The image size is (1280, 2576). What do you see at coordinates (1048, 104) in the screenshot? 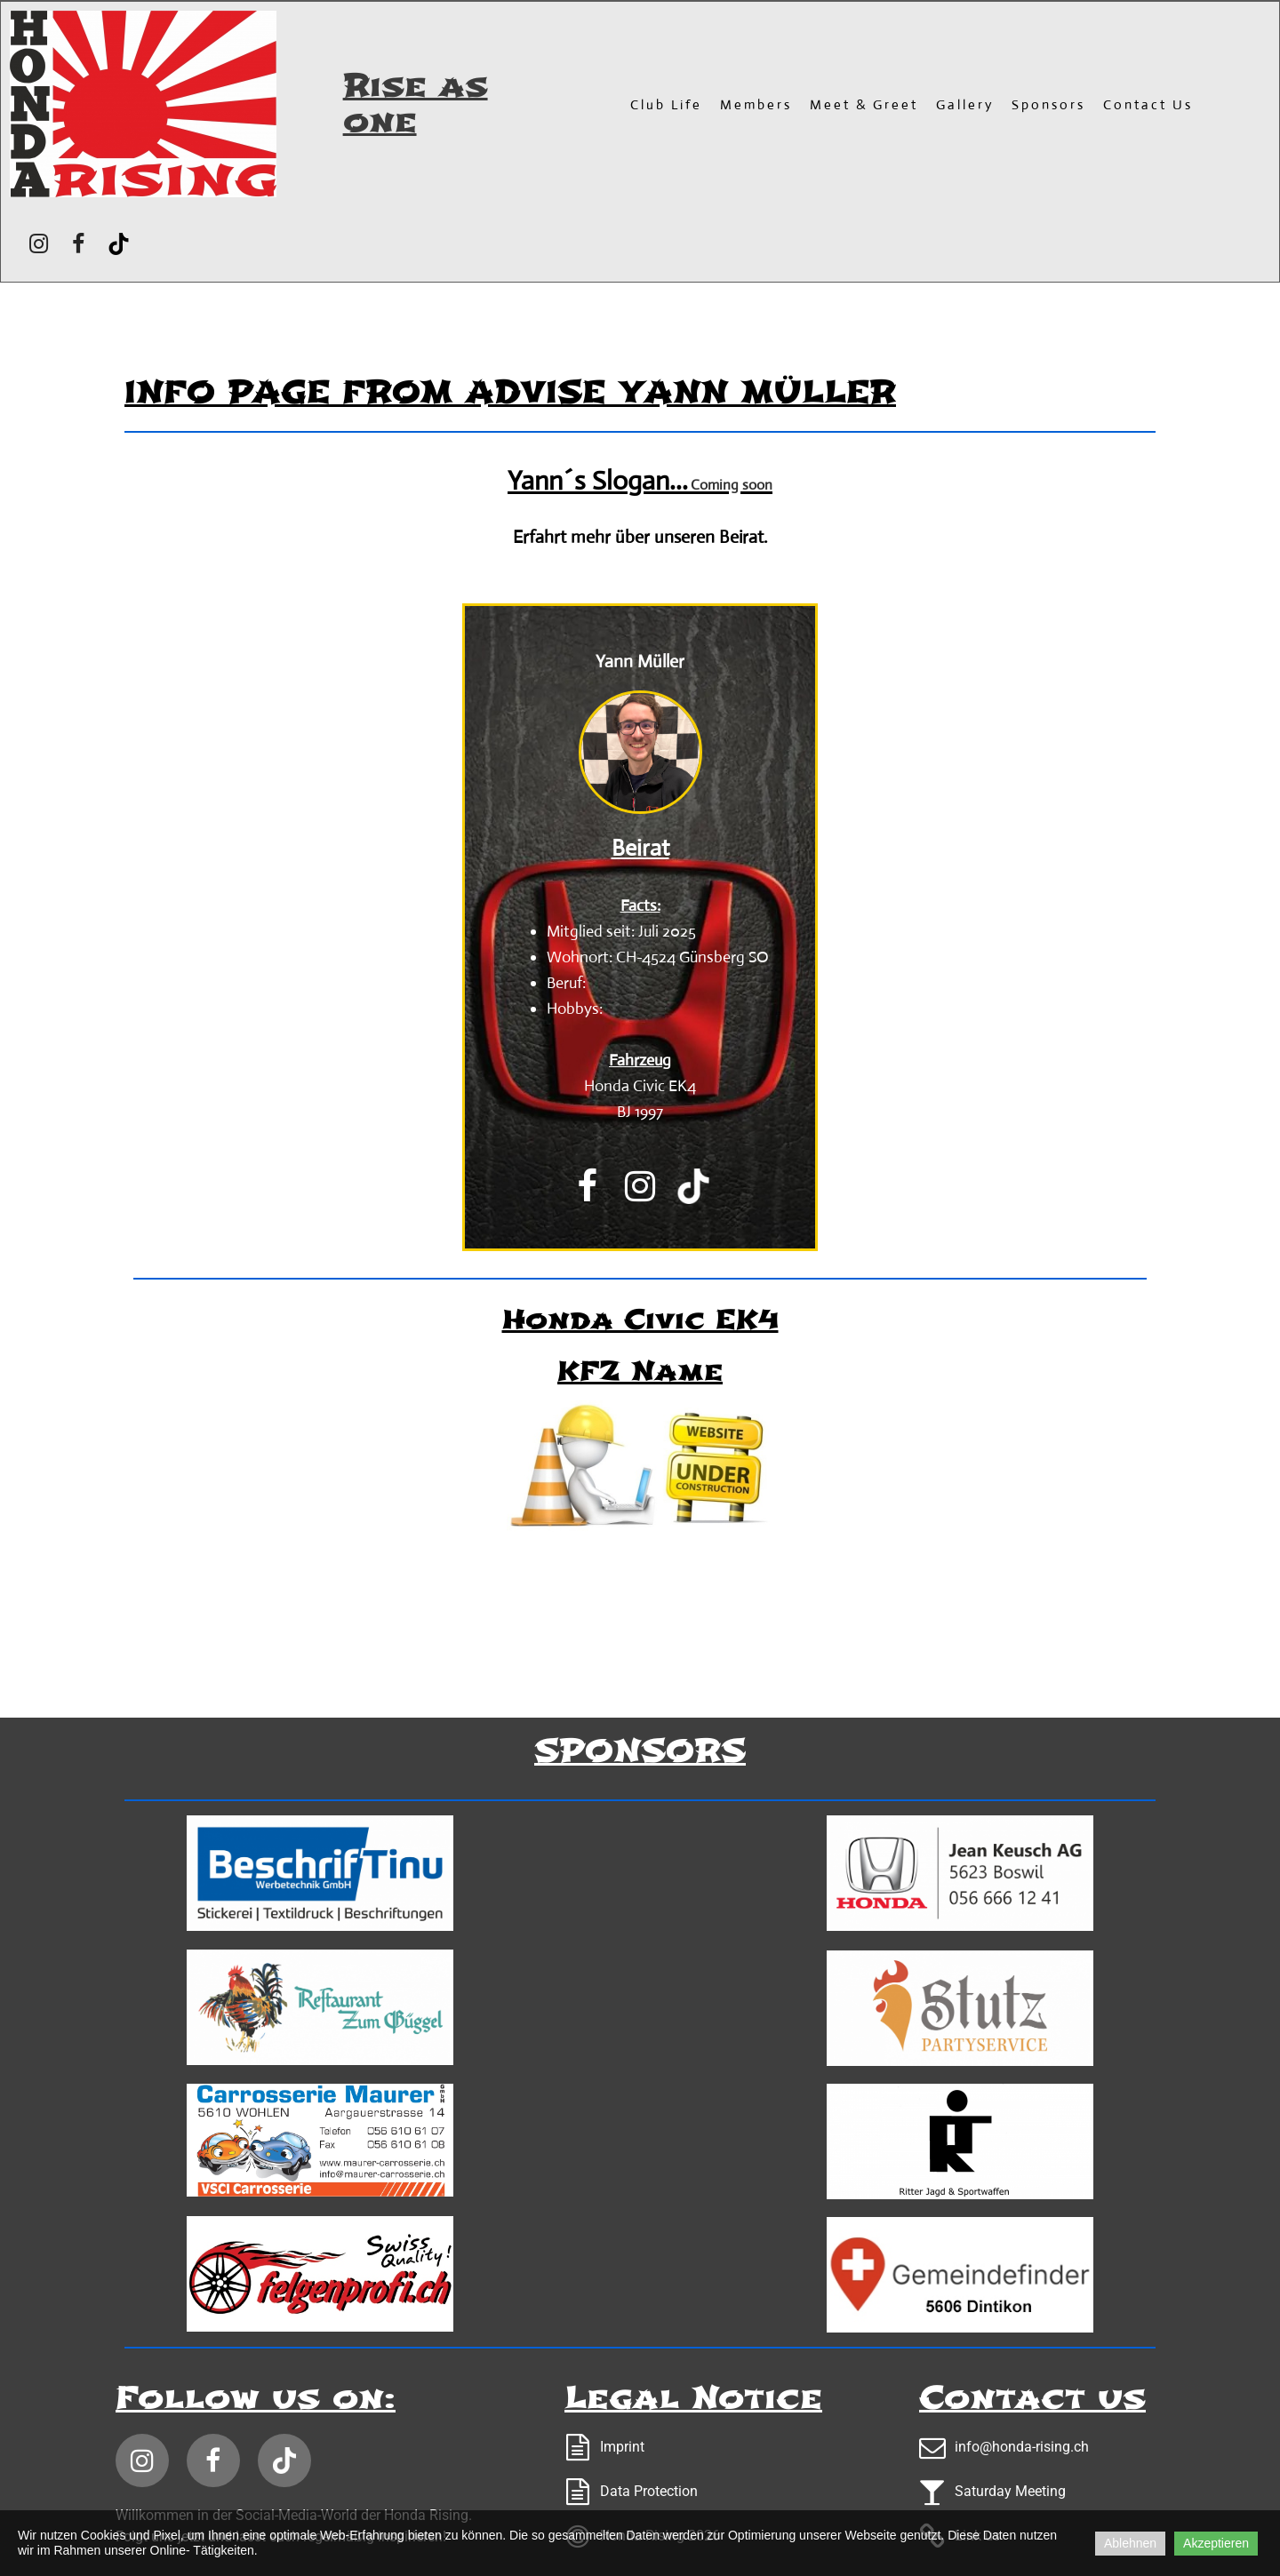
I see `Sponsors` at bounding box center [1048, 104].